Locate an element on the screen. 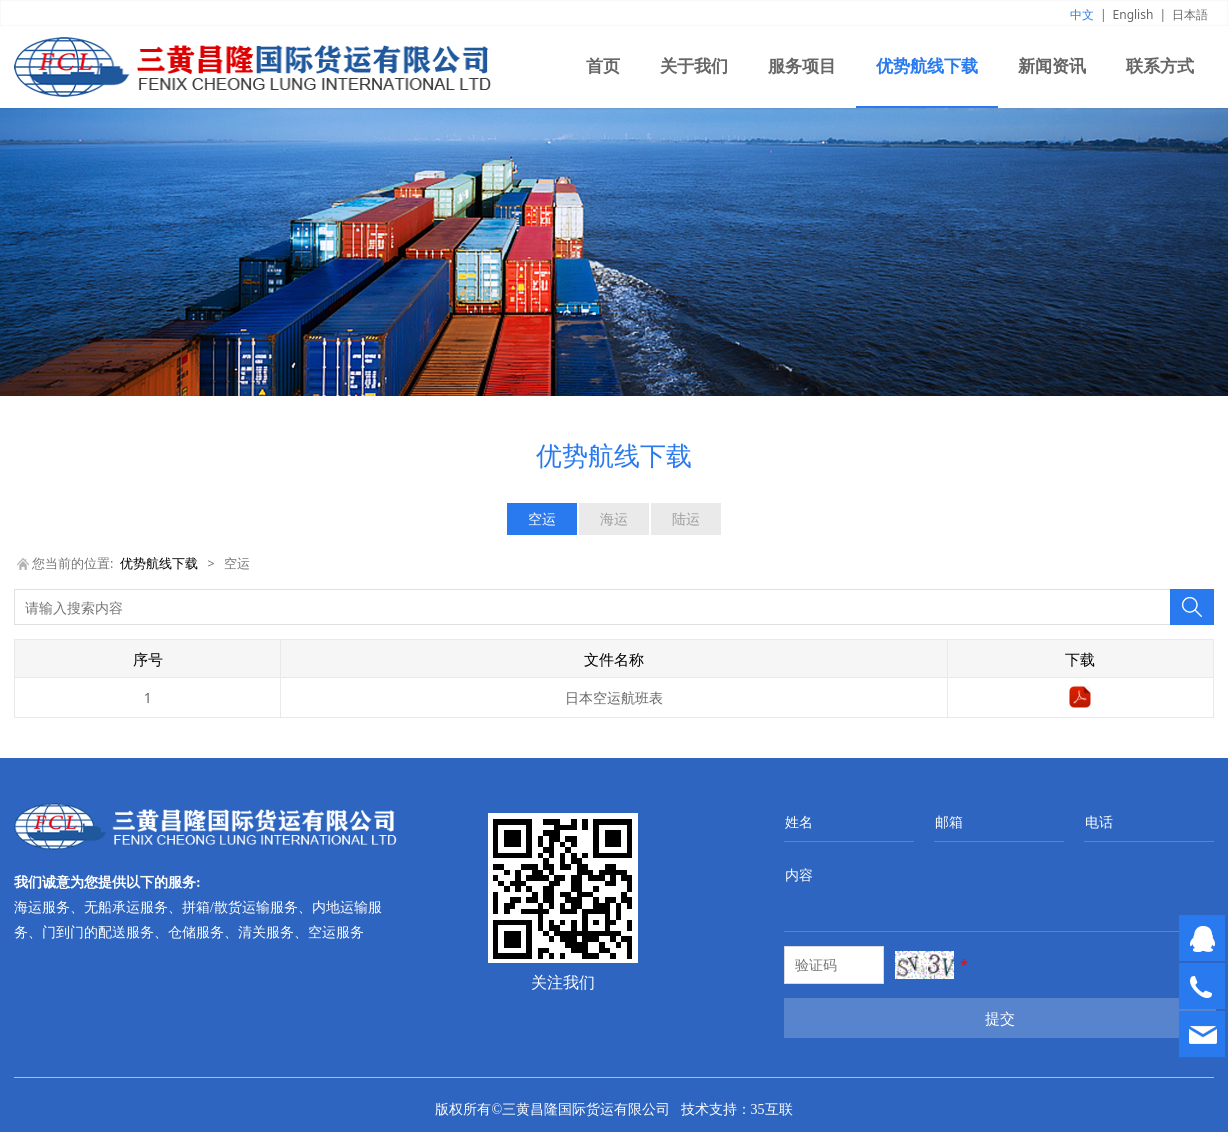 This screenshot has width=1228, height=1132. 服务项目 is located at coordinates (802, 66).